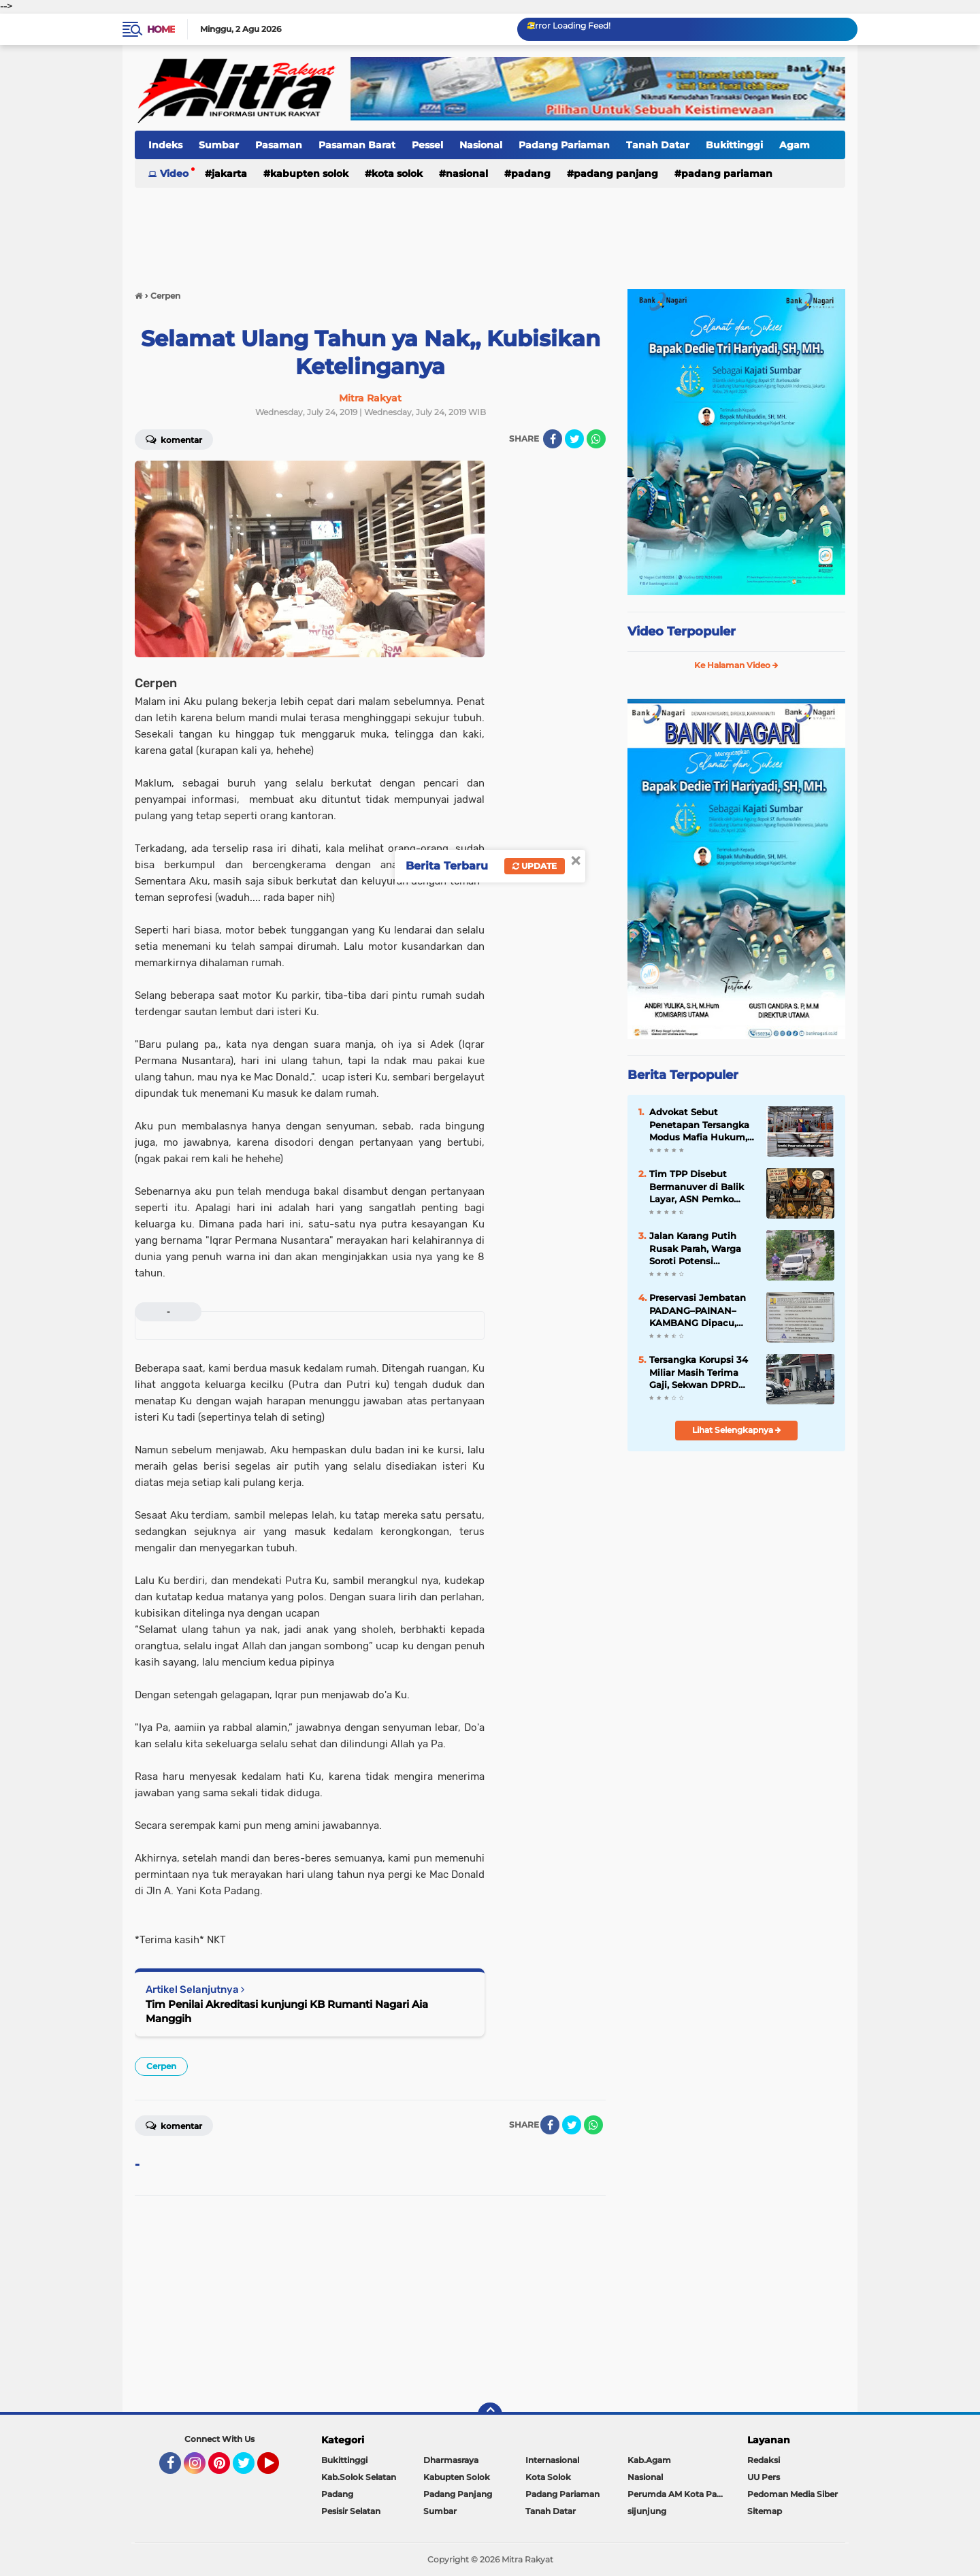  I want to click on Cerpen, so click(161, 2066).